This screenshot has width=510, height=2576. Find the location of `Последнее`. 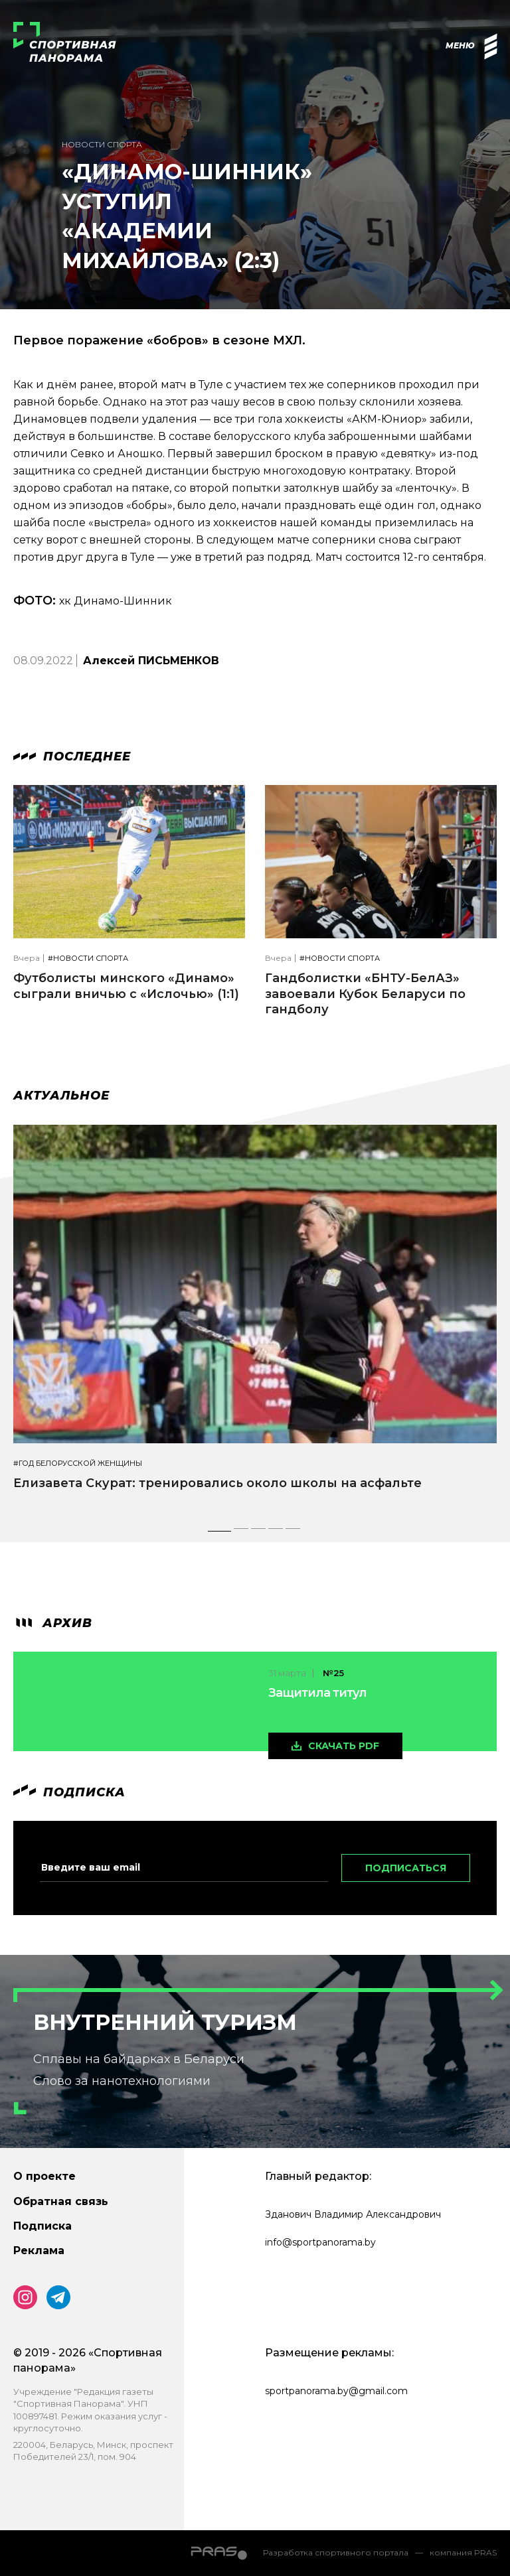

Последнее is located at coordinates (72, 756).